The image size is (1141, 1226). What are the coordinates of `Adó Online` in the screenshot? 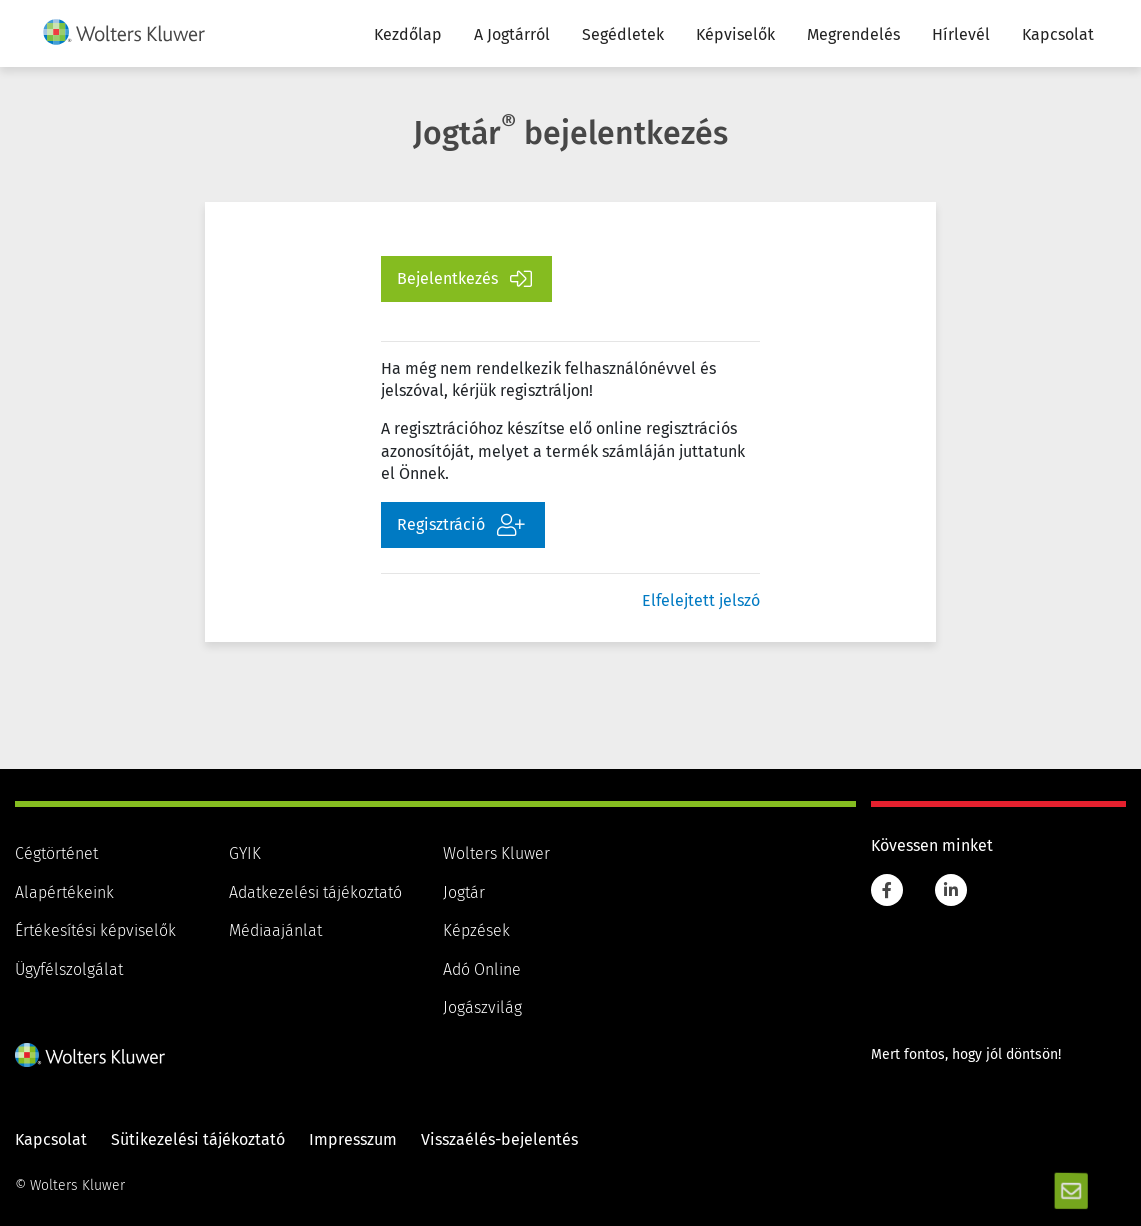 It's located at (482, 970).